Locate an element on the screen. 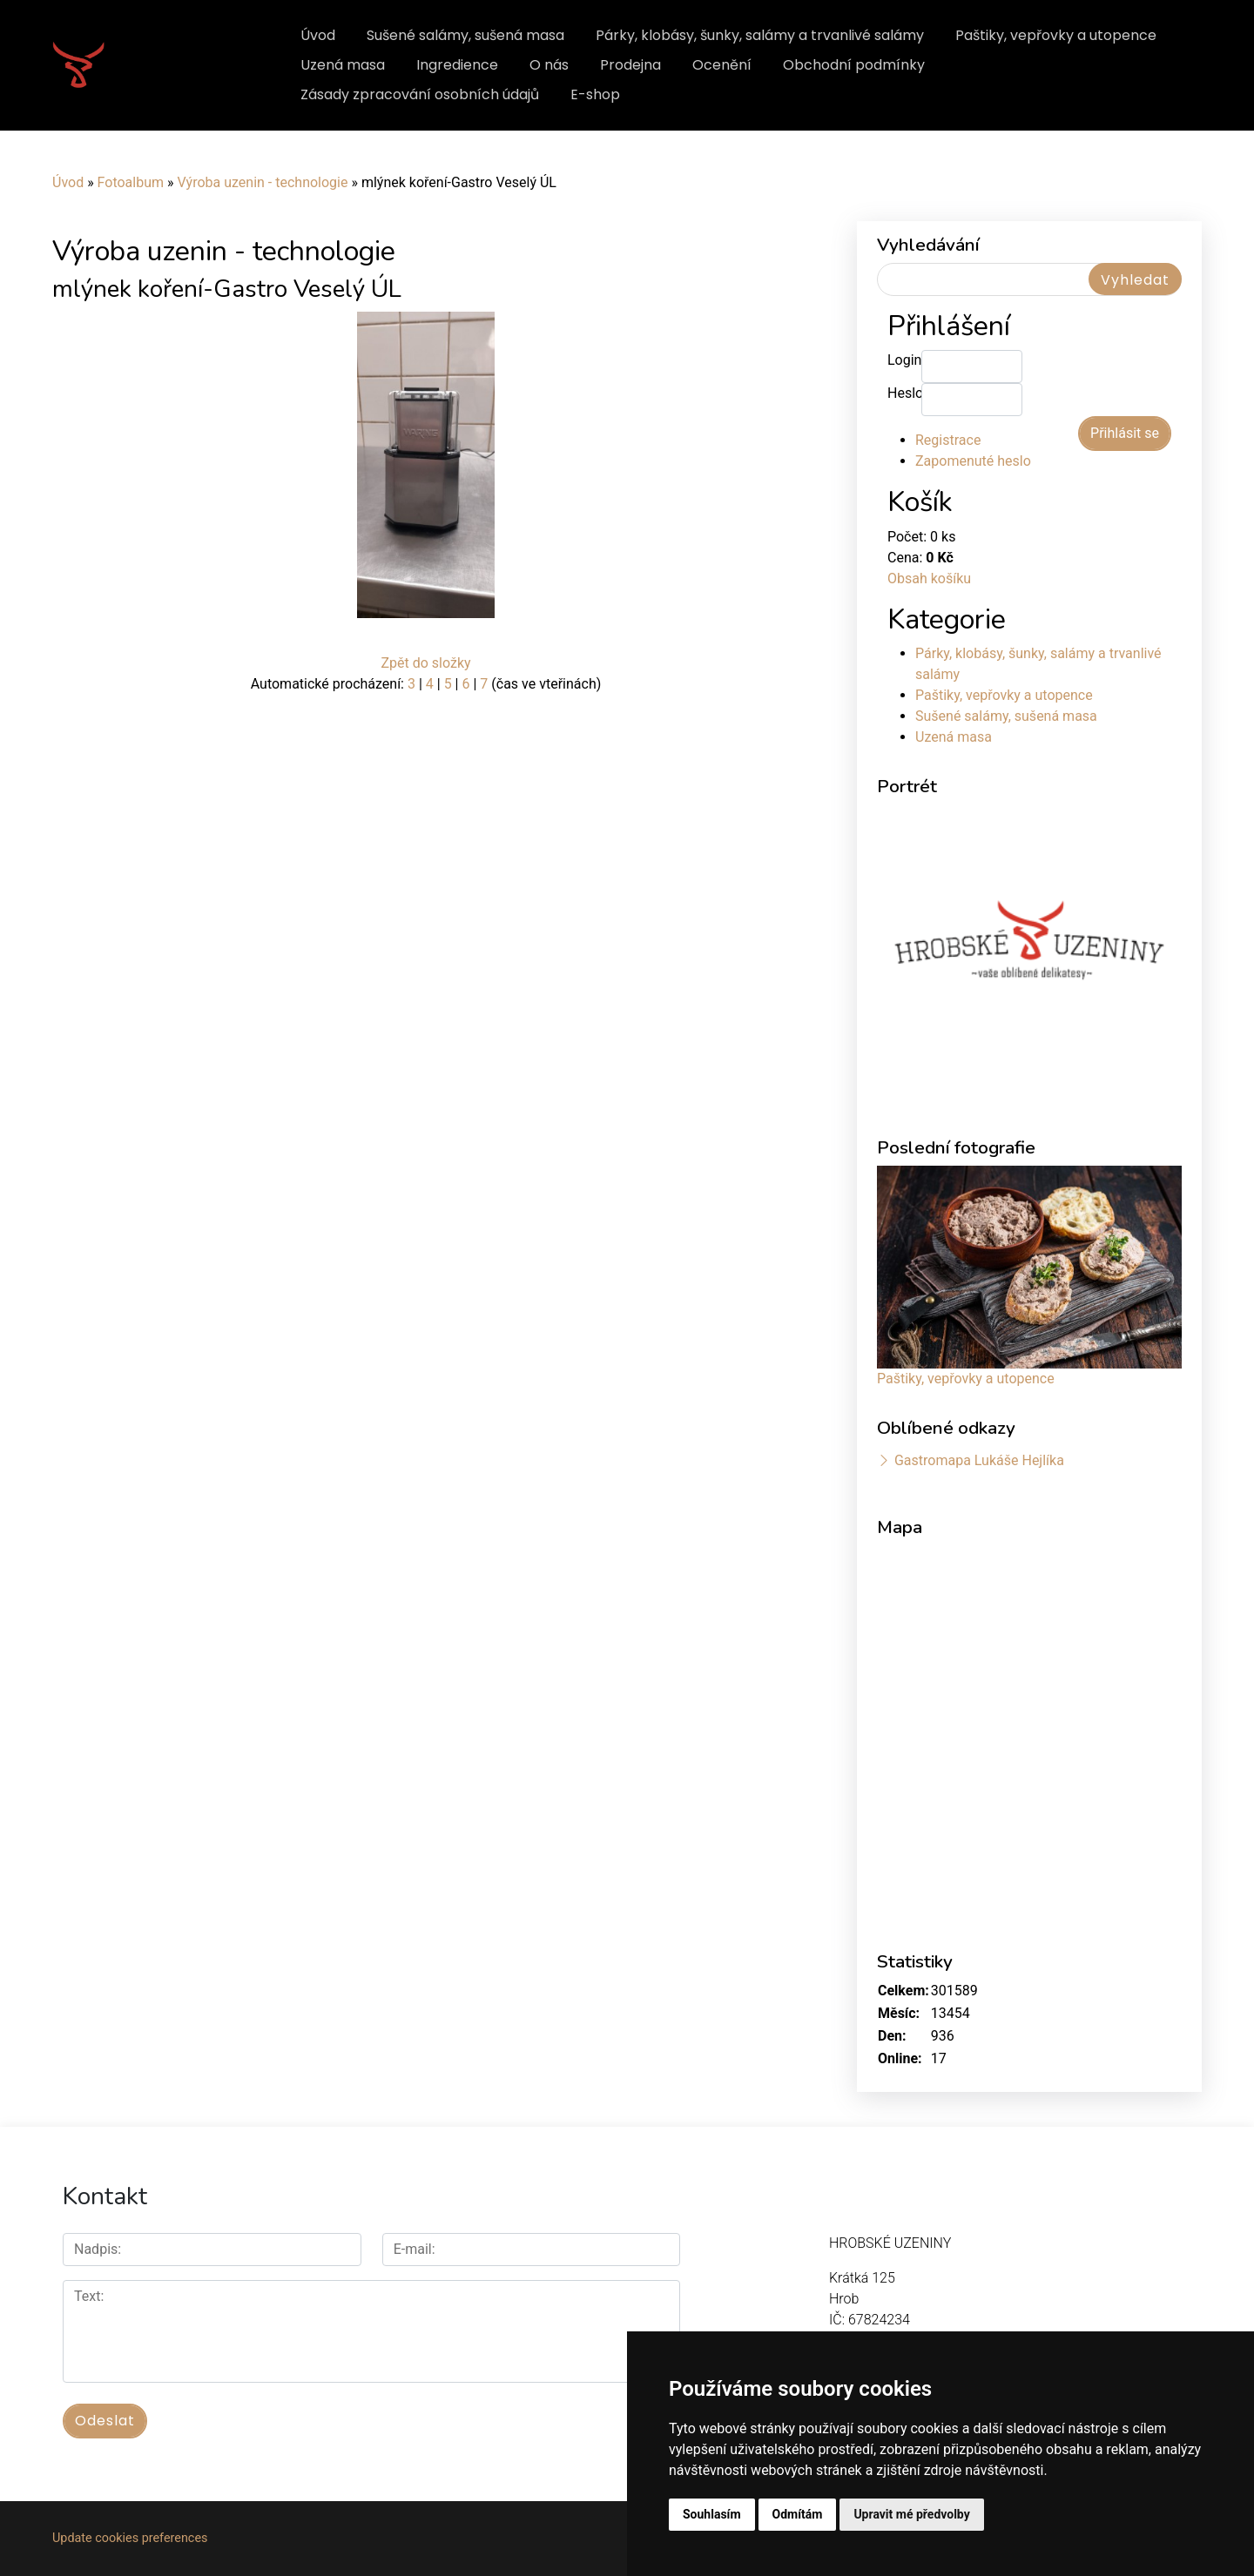 This screenshot has width=1254, height=2576. Paštiky, vepřovky a utopence is located at coordinates (1055, 35).